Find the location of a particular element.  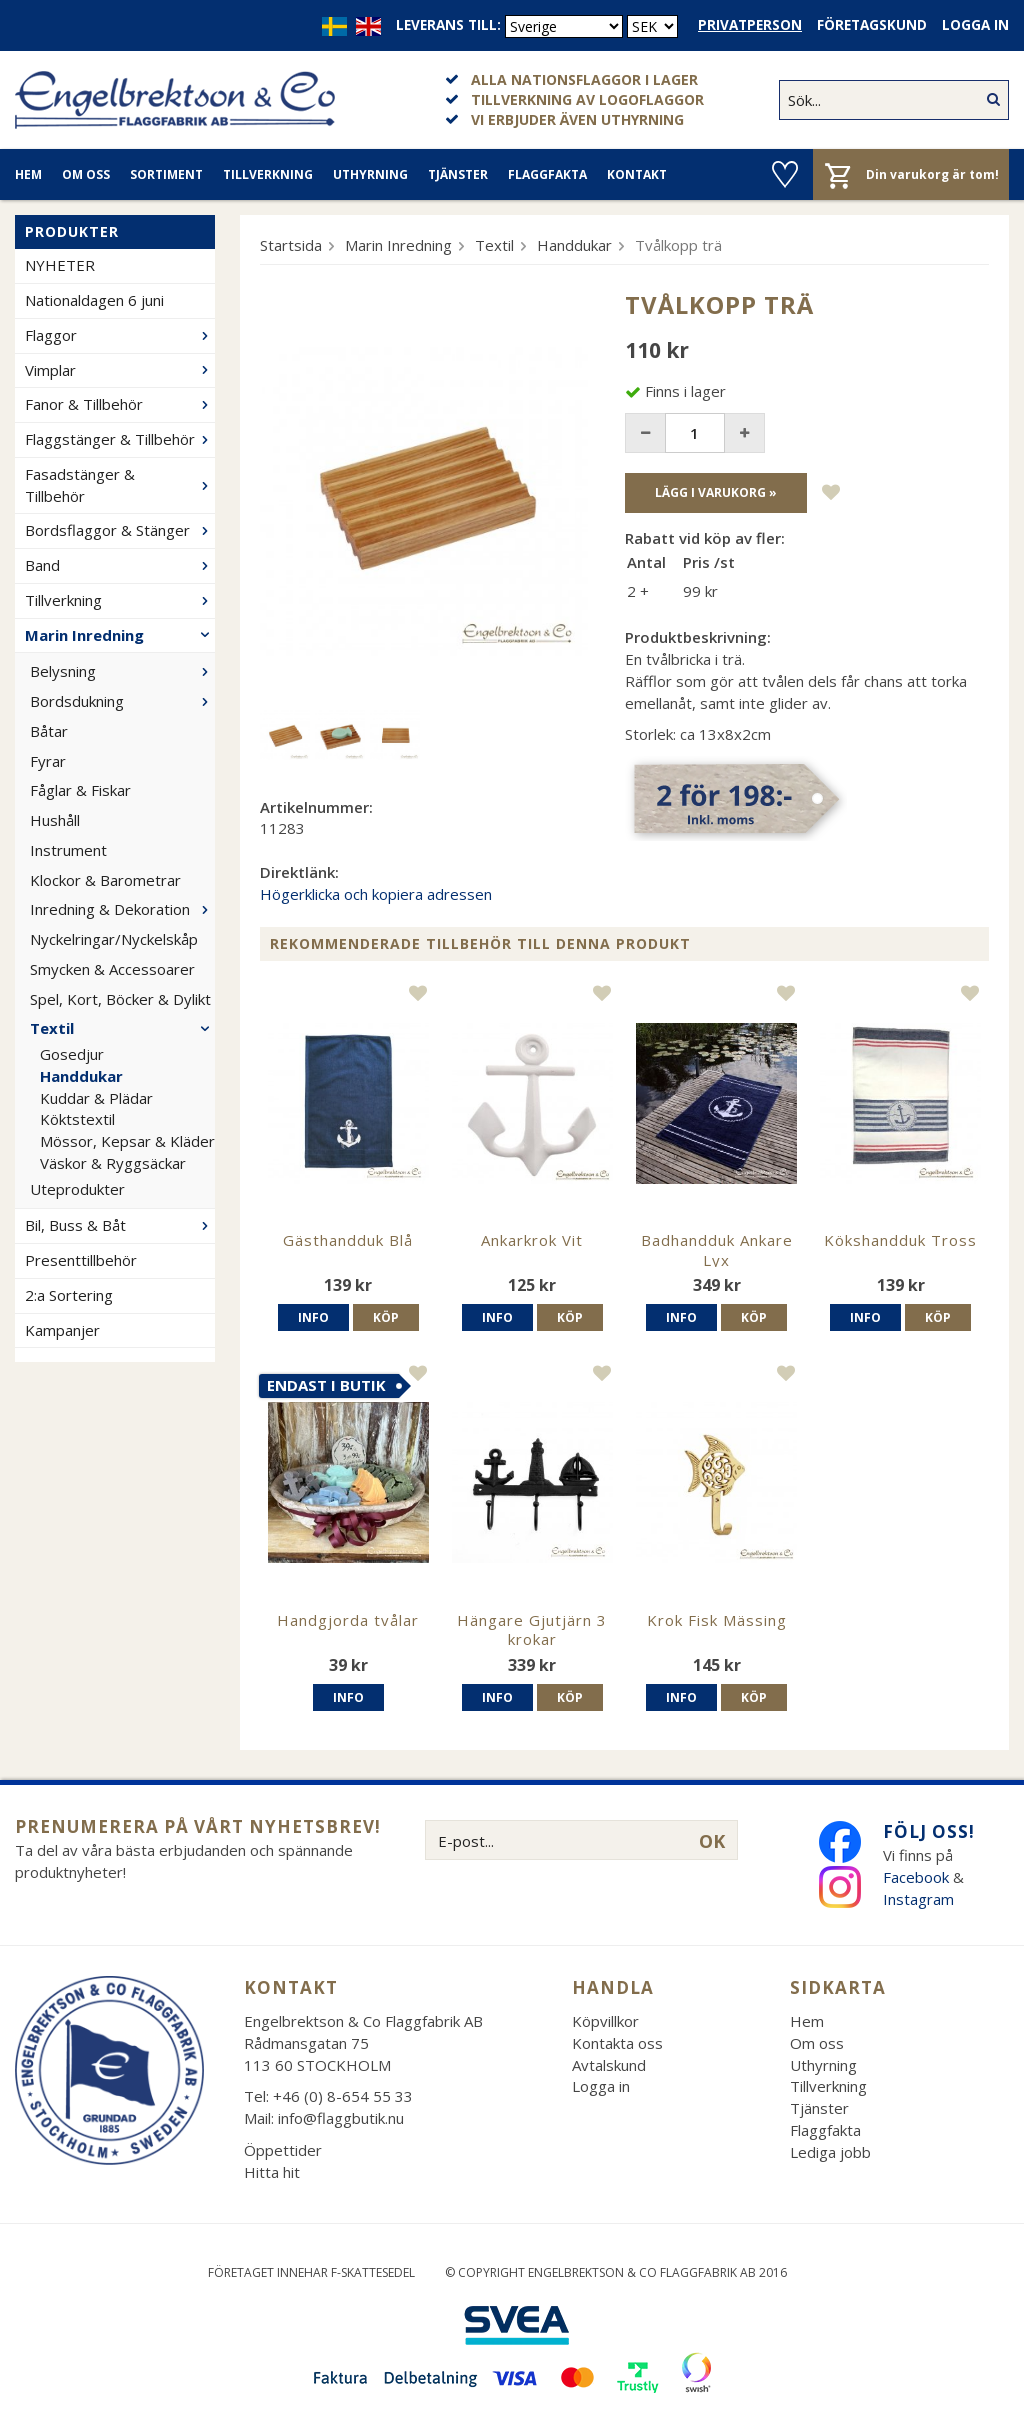

Lägg i varukorg » is located at coordinates (716, 492).